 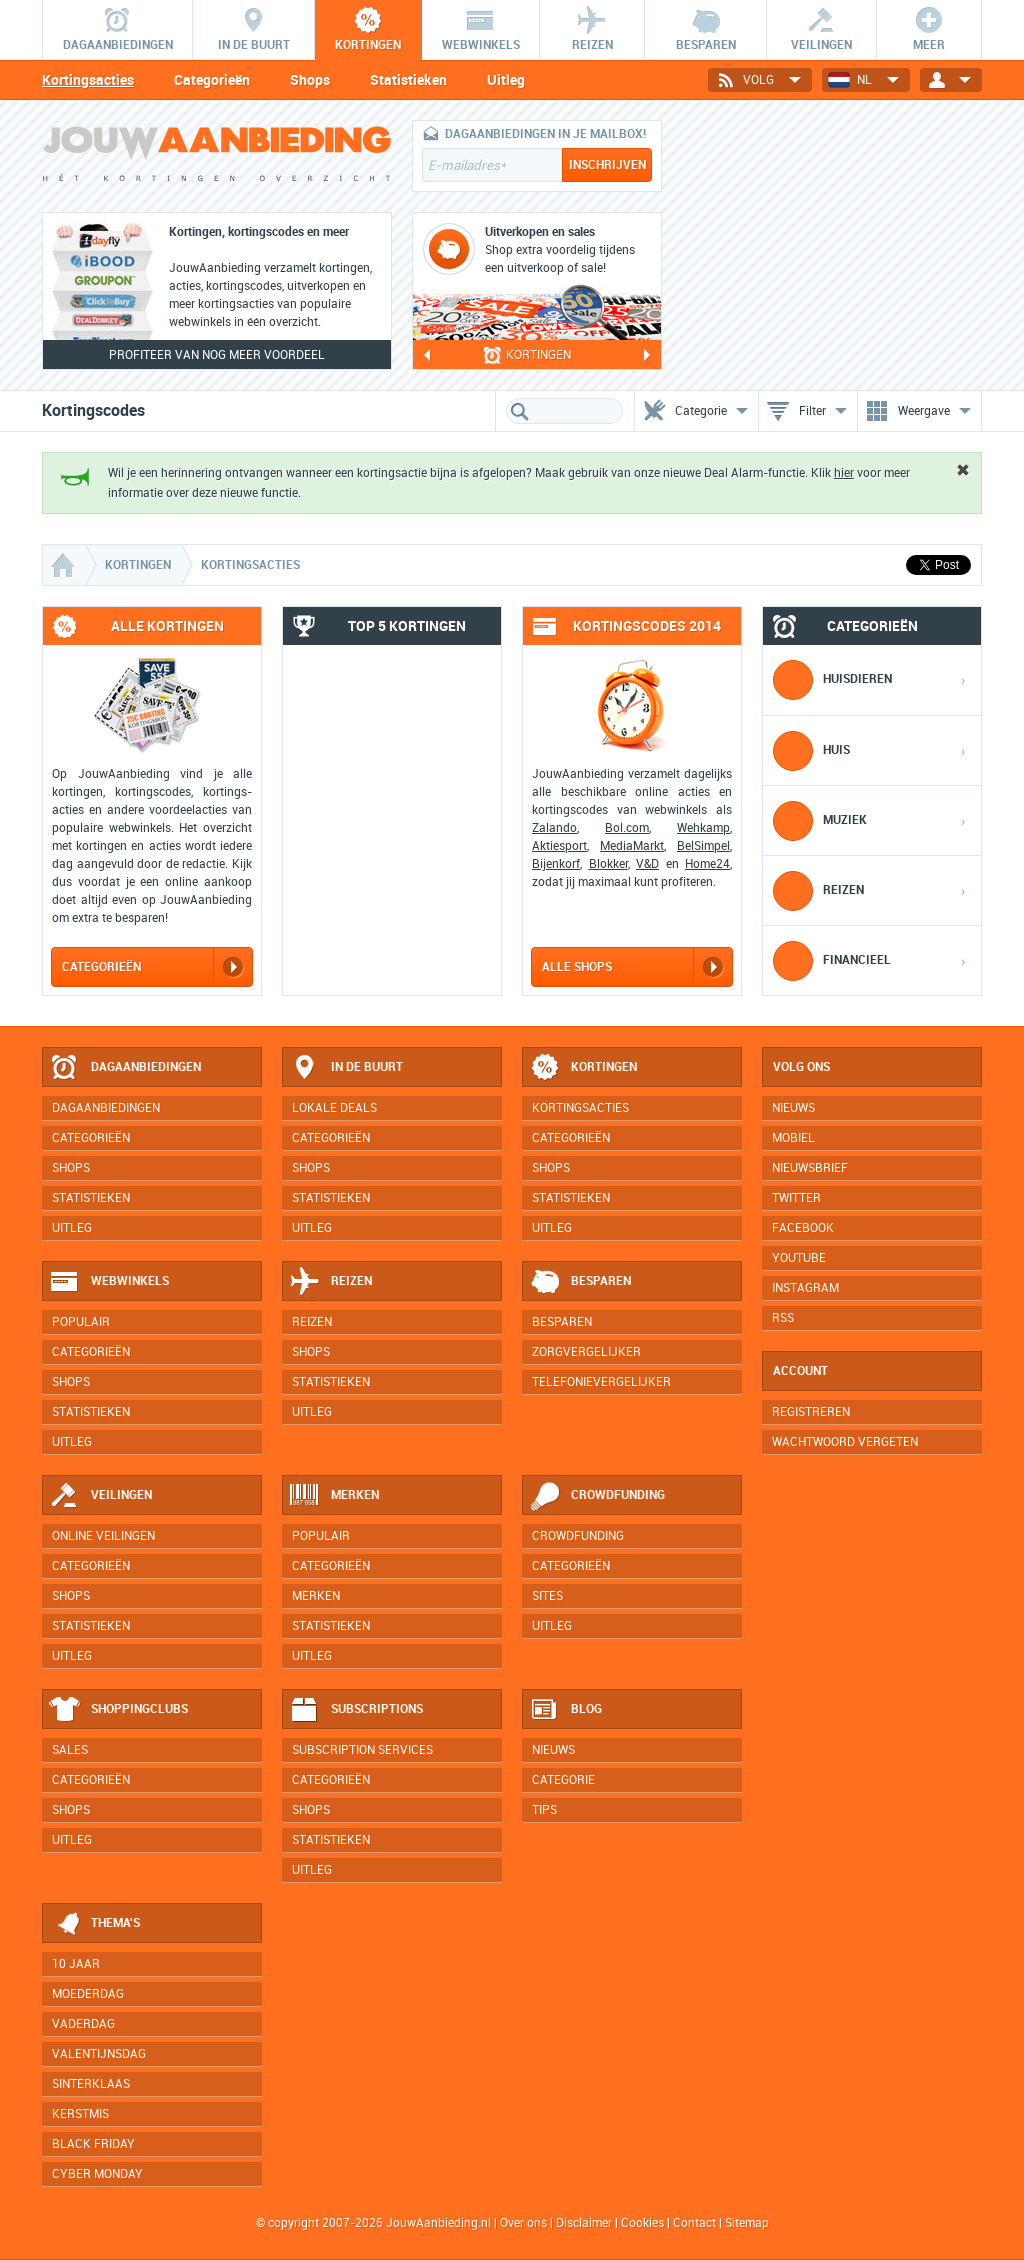 What do you see at coordinates (565, 1710) in the screenshot?
I see `Blog` at bounding box center [565, 1710].